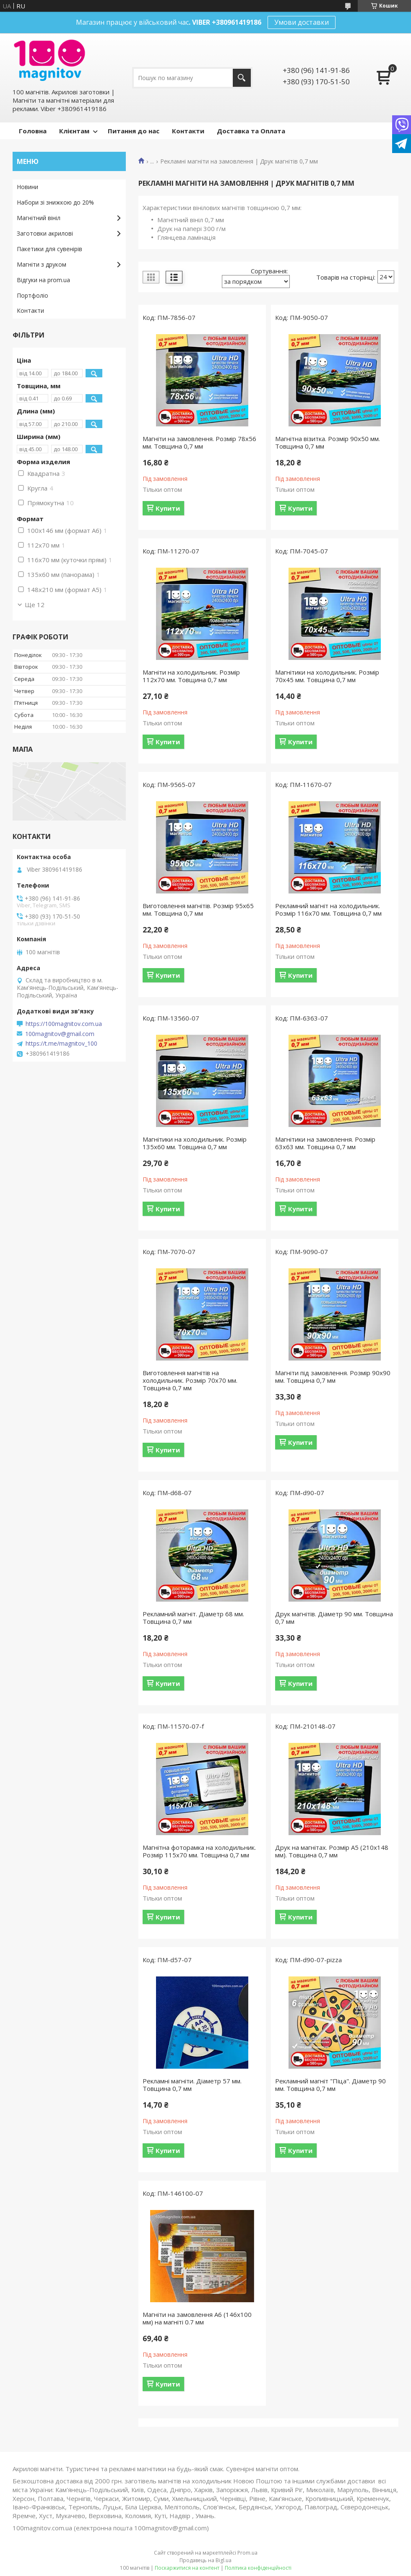  Describe the element at coordinates (242, 78) in the screenshot. I see `[Шукати]` at that location.